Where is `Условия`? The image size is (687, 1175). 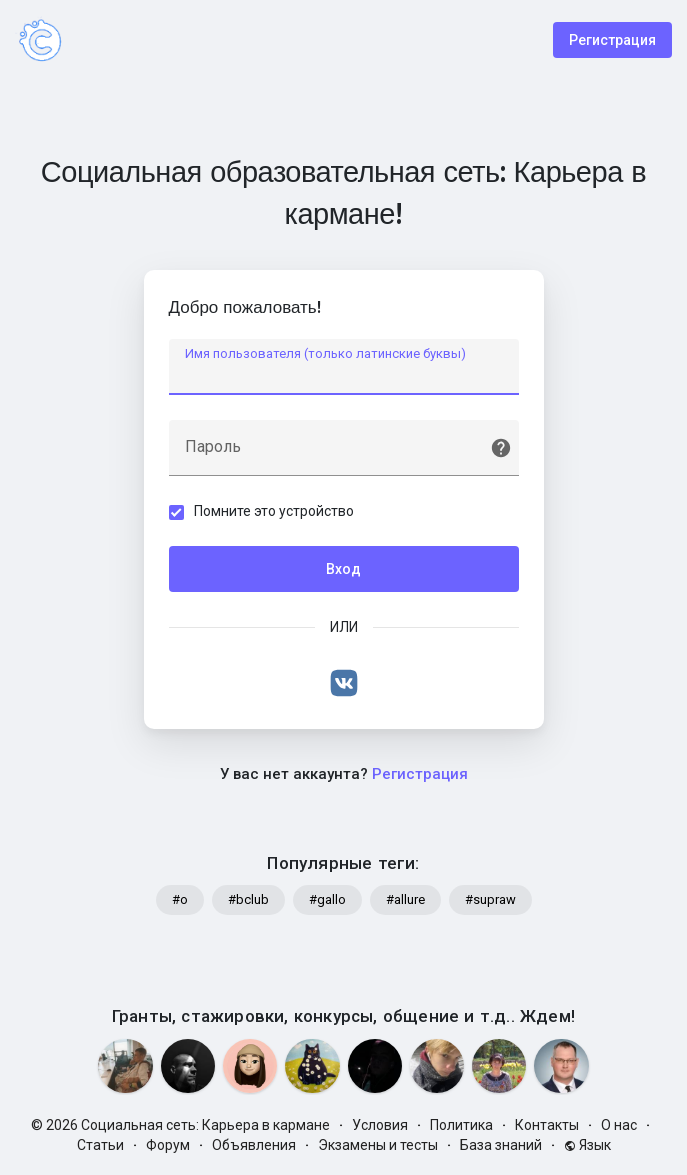 Условия is located at coordinates (380, 1125).